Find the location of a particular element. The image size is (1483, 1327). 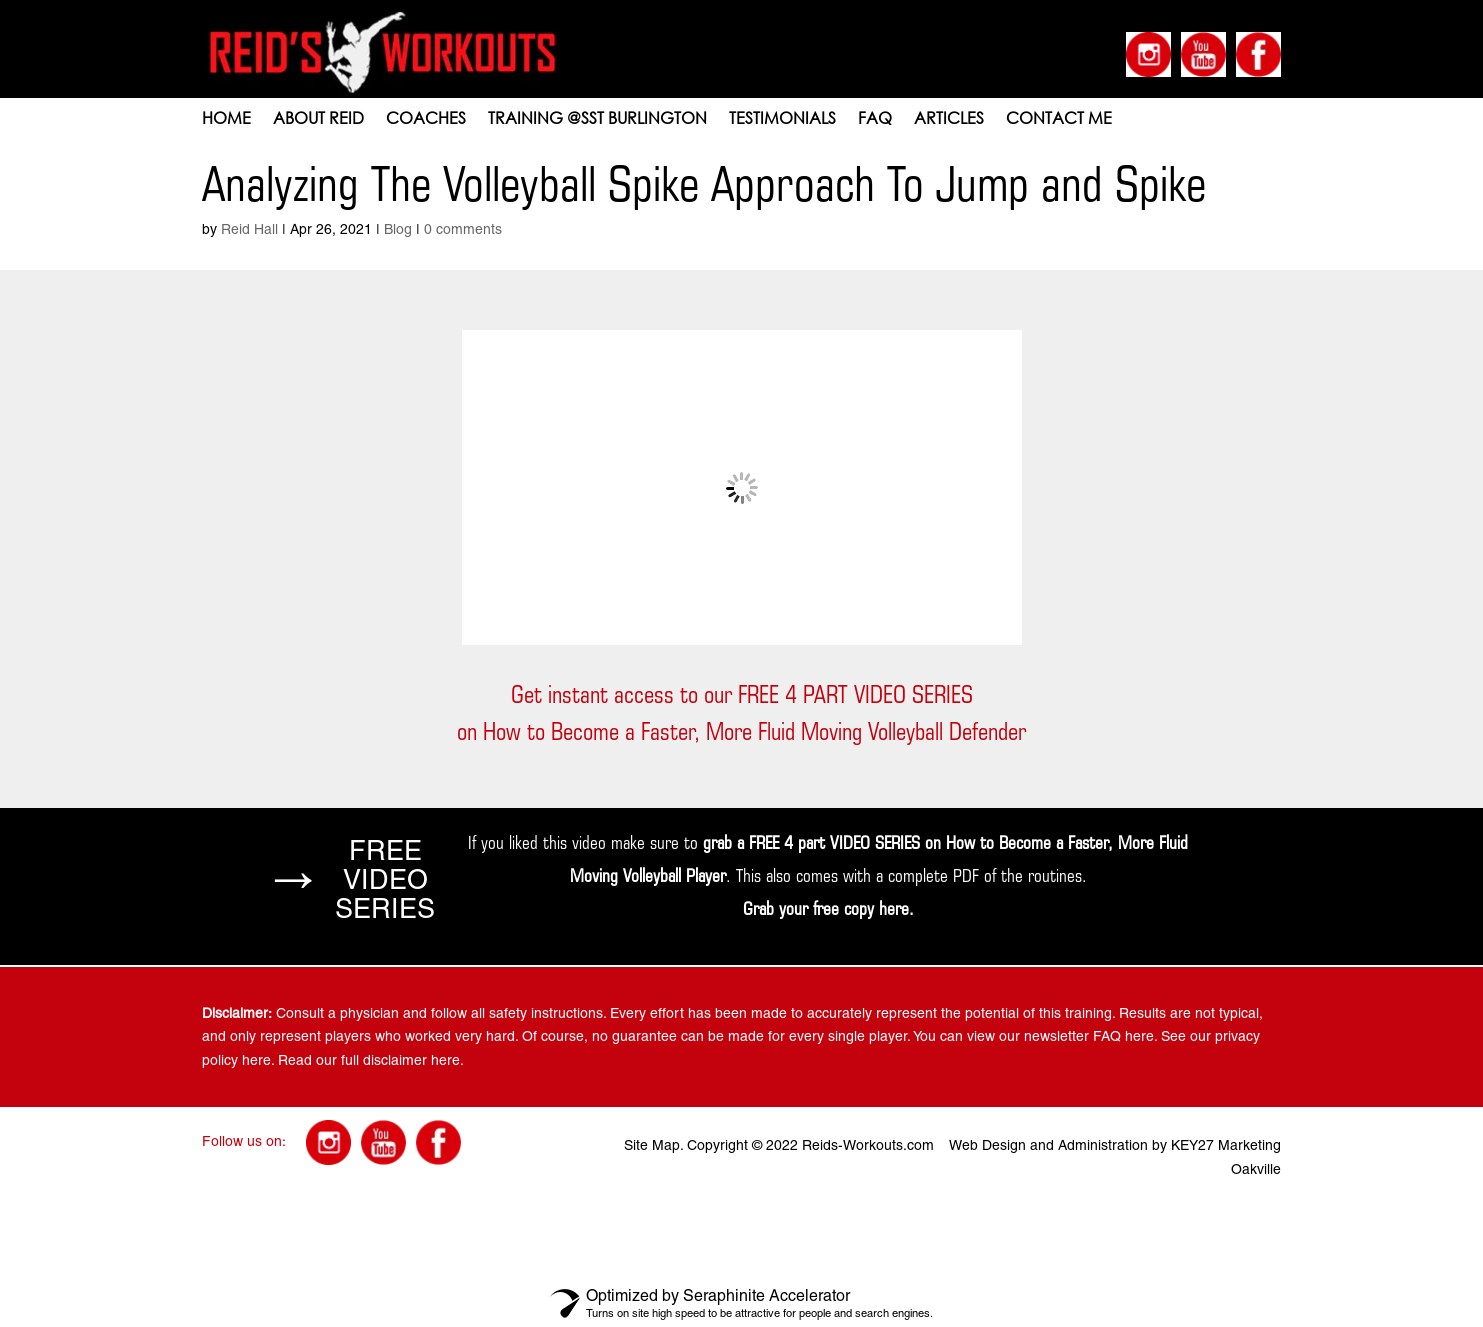

here is located at coordinates (894, 908).